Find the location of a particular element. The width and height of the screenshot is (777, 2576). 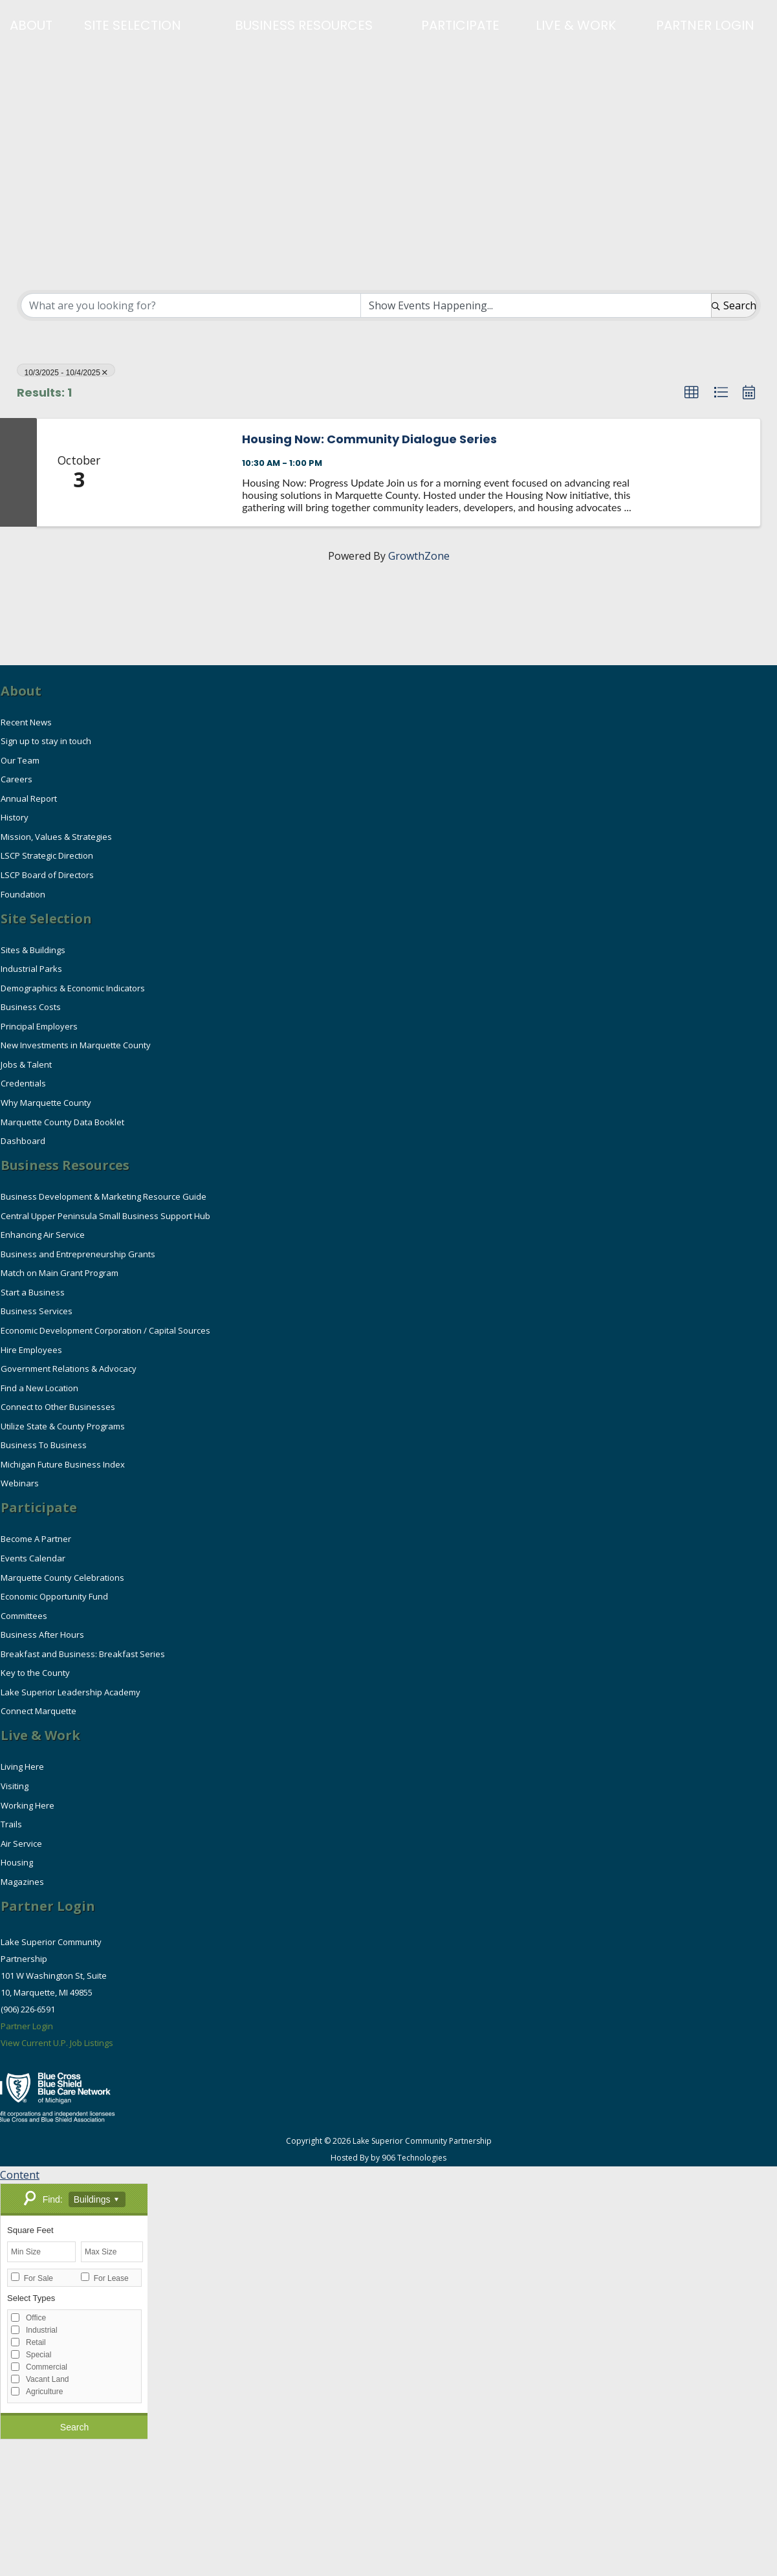

Central Upper Peninsula Small Business Support Hub is located at coordinates (105, 1216).